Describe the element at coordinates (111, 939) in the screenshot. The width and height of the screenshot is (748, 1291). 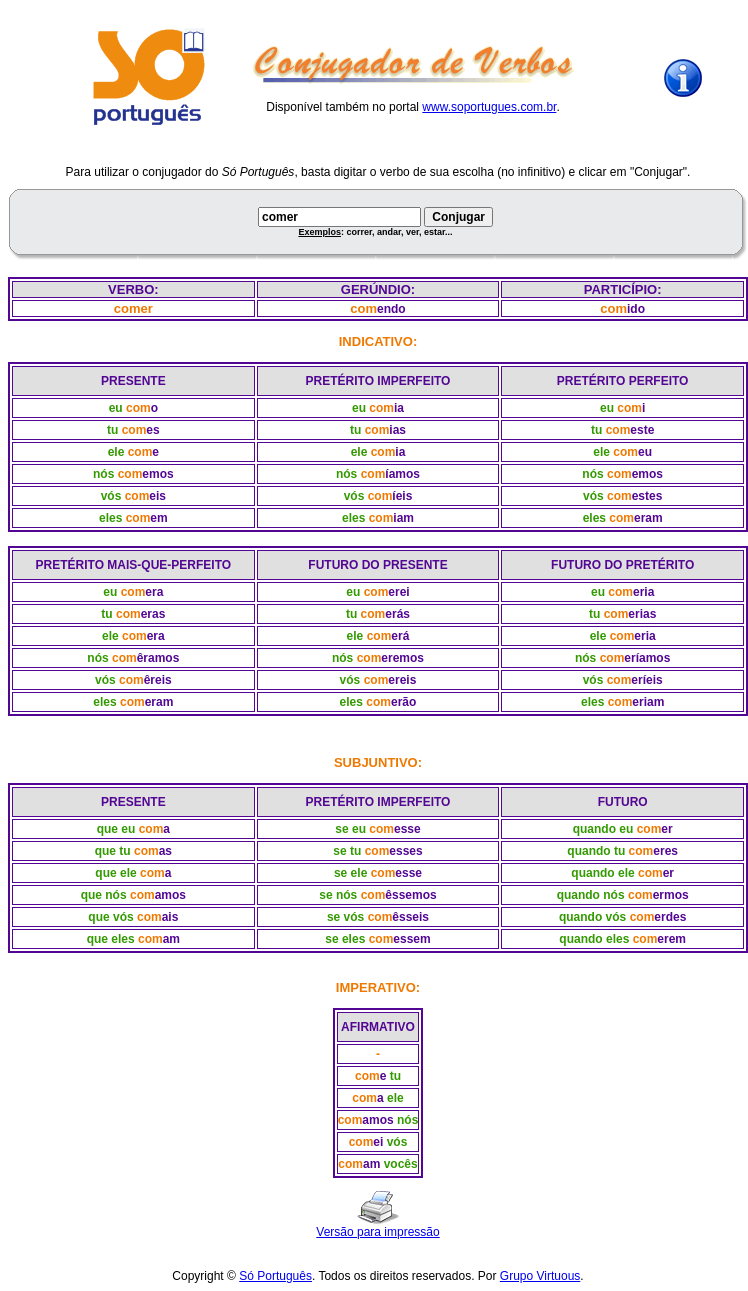
I see `que eles` at that location.